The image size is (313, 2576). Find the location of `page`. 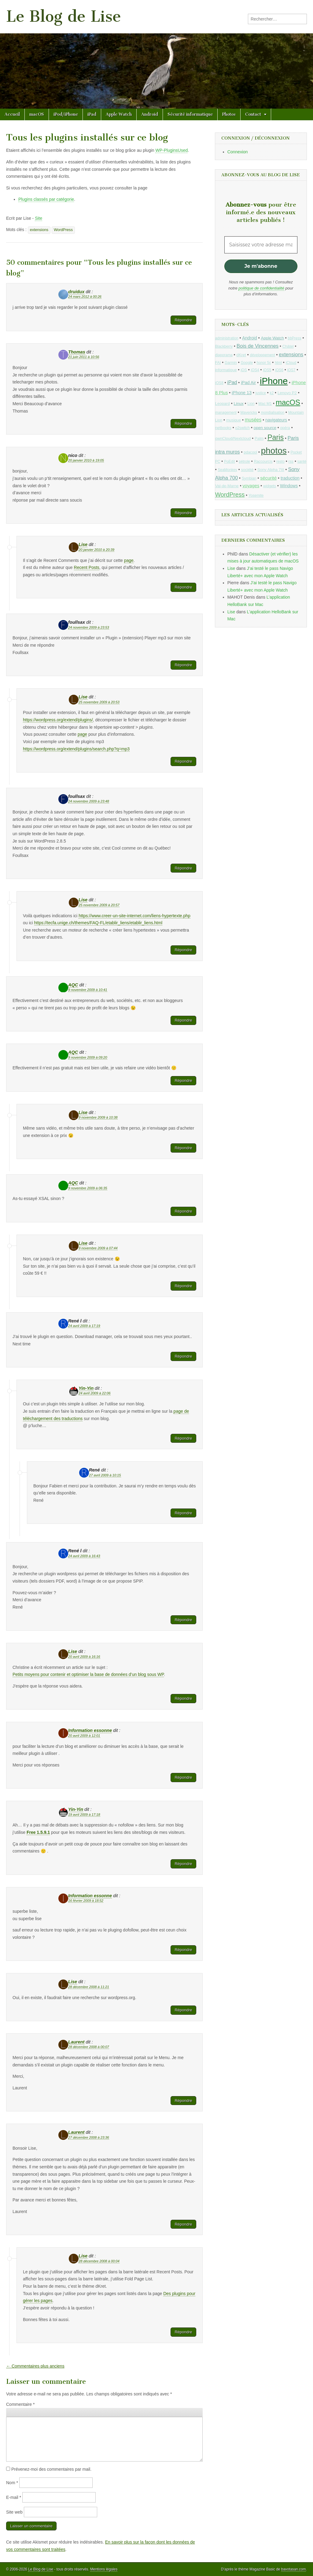

page is located at coordinates (129, 560).